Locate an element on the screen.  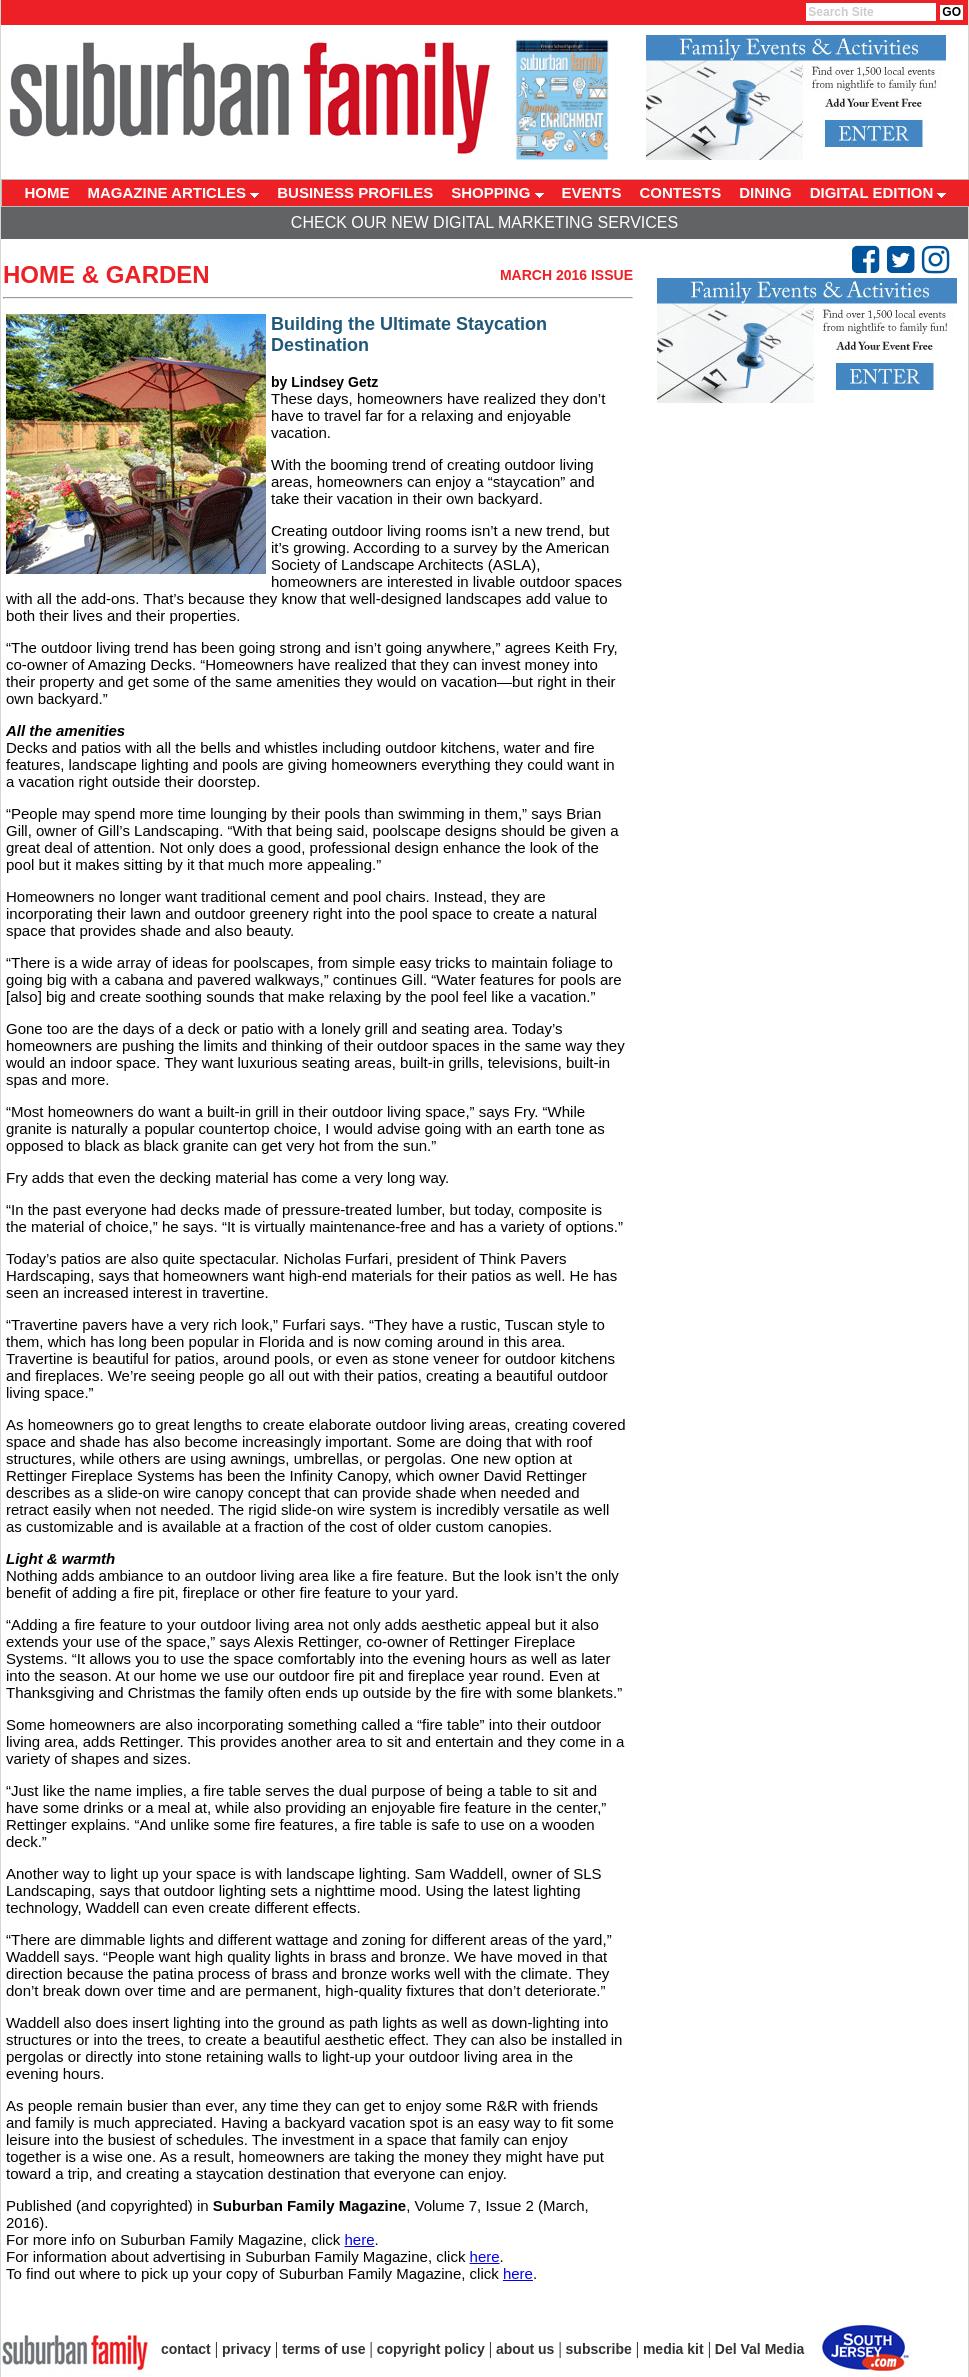
about us is located at coordinates (525, 2349).